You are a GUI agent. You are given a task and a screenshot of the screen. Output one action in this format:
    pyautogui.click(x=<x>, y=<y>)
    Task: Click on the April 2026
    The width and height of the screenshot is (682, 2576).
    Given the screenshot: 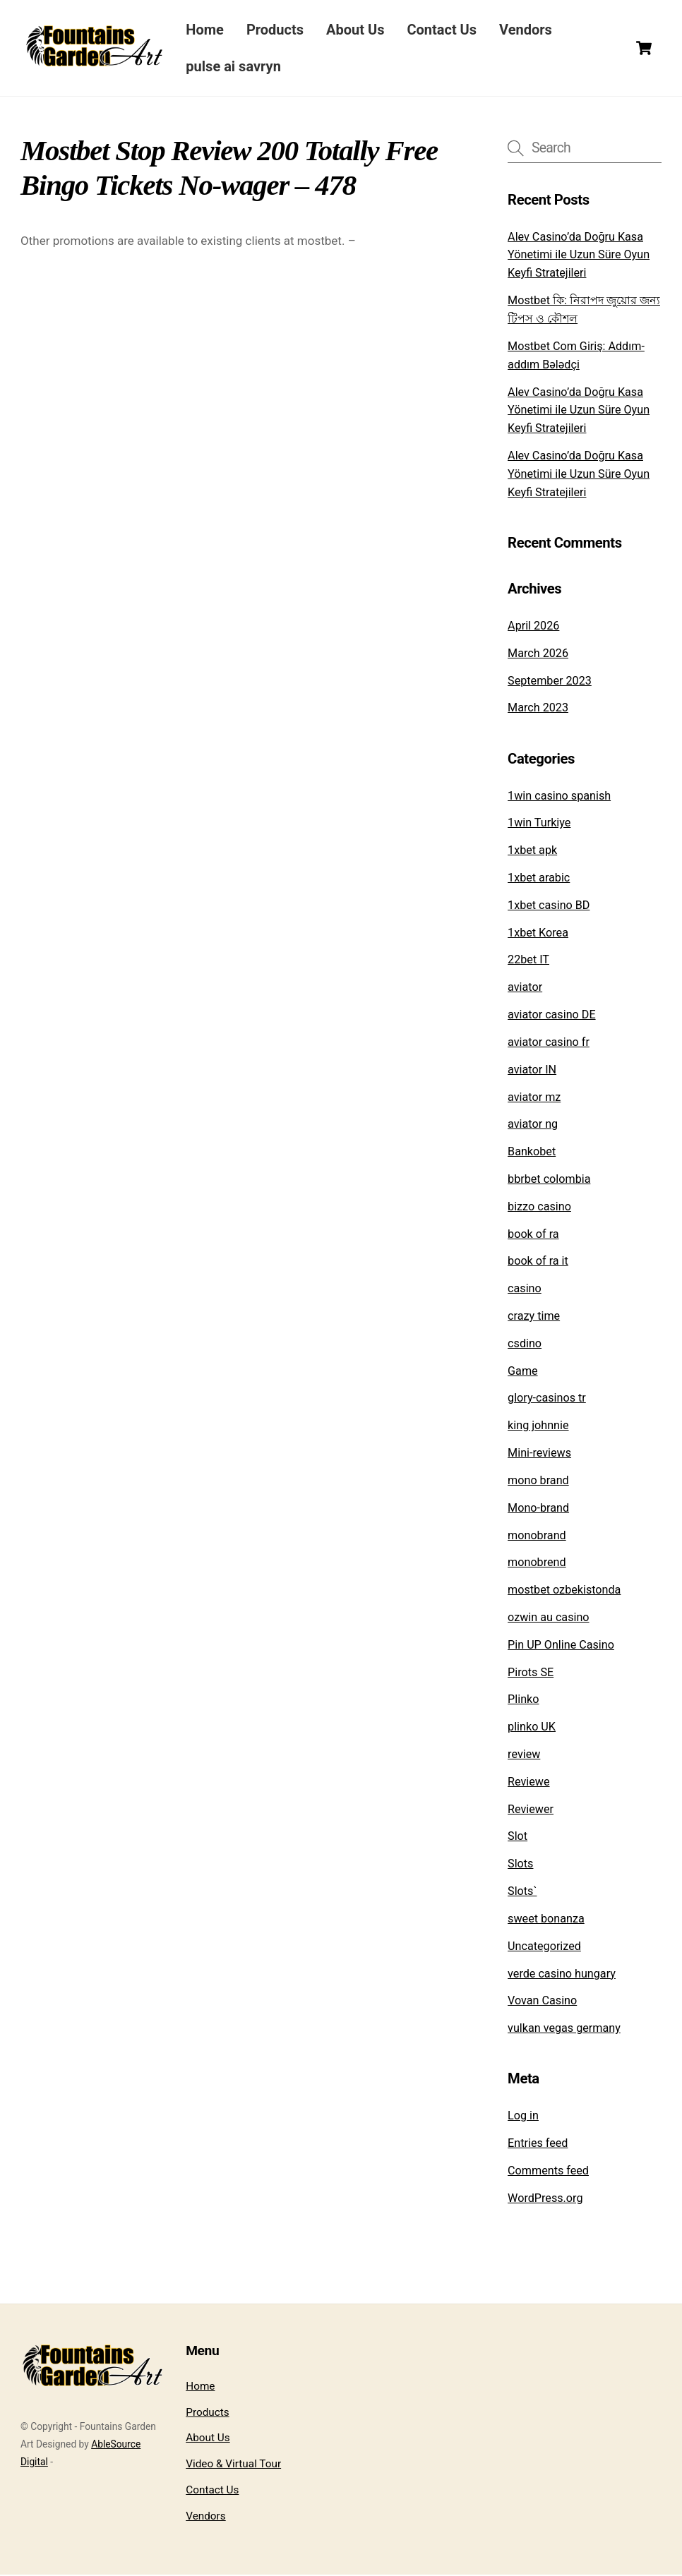 What is the action you would take?
    pyautogui.click(x=533, y=627)
    